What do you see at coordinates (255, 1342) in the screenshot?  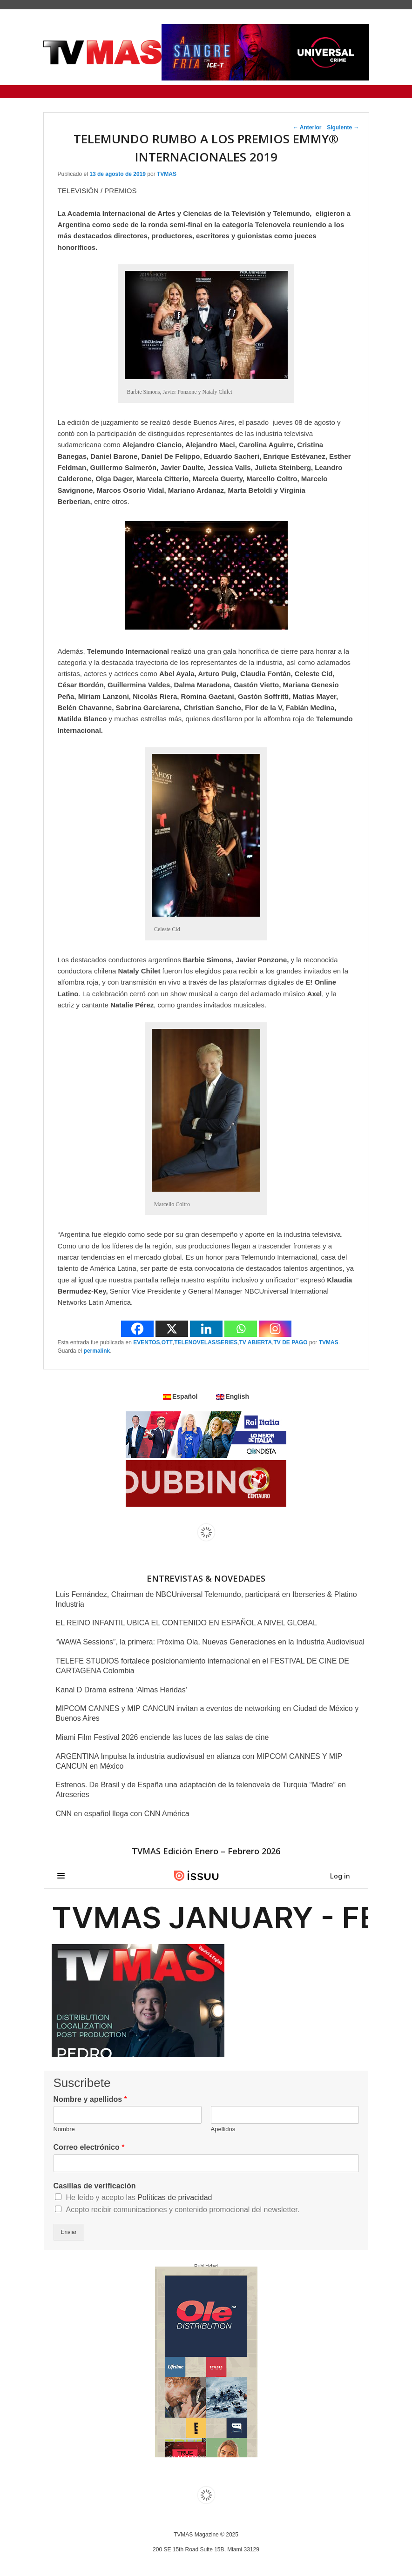 I see `TV ABIERTA` at bounding box center [255, 1342].